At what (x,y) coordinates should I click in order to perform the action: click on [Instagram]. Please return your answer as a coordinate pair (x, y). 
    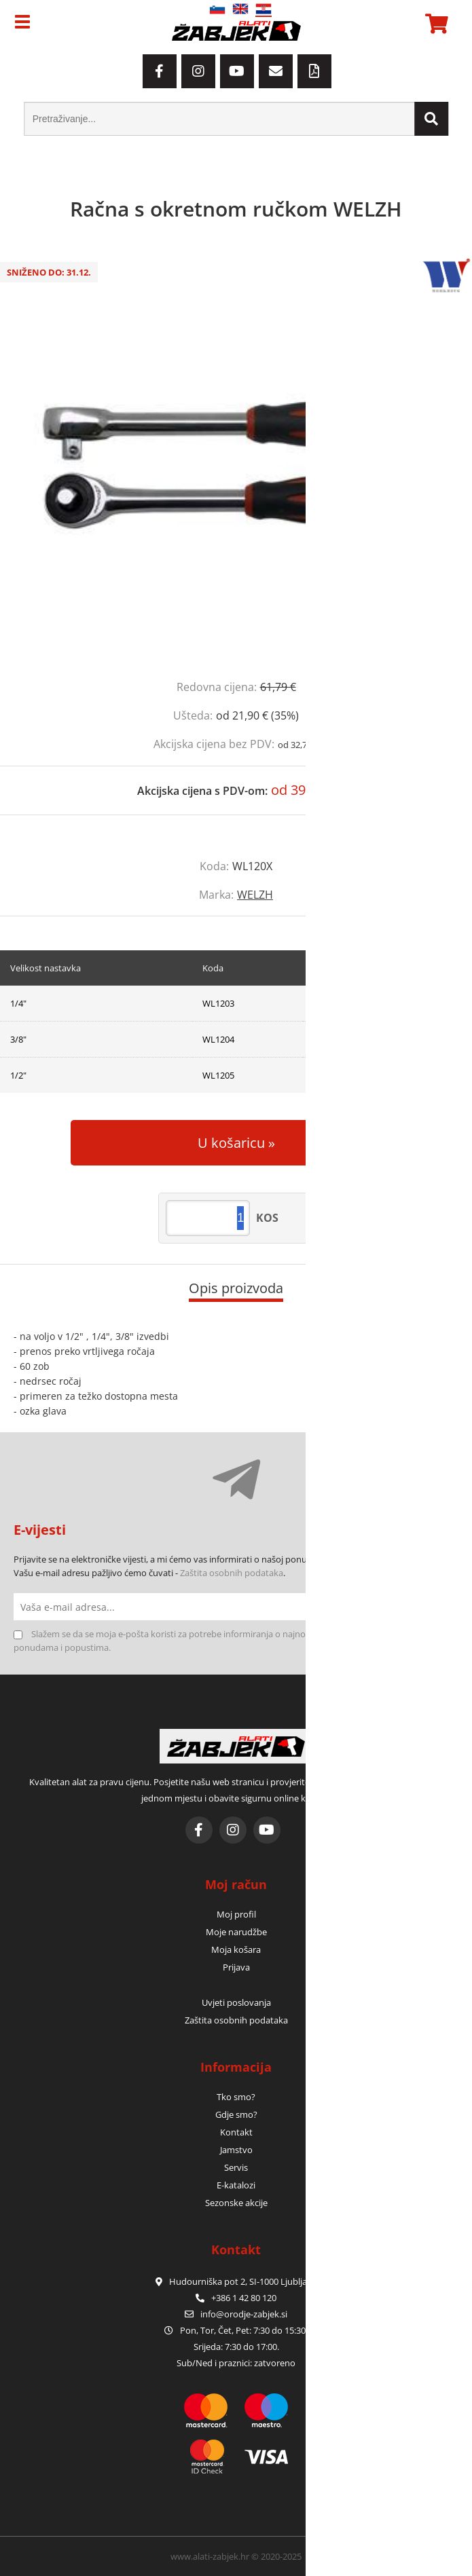
    Looking at the image, I should click on (198, 71).